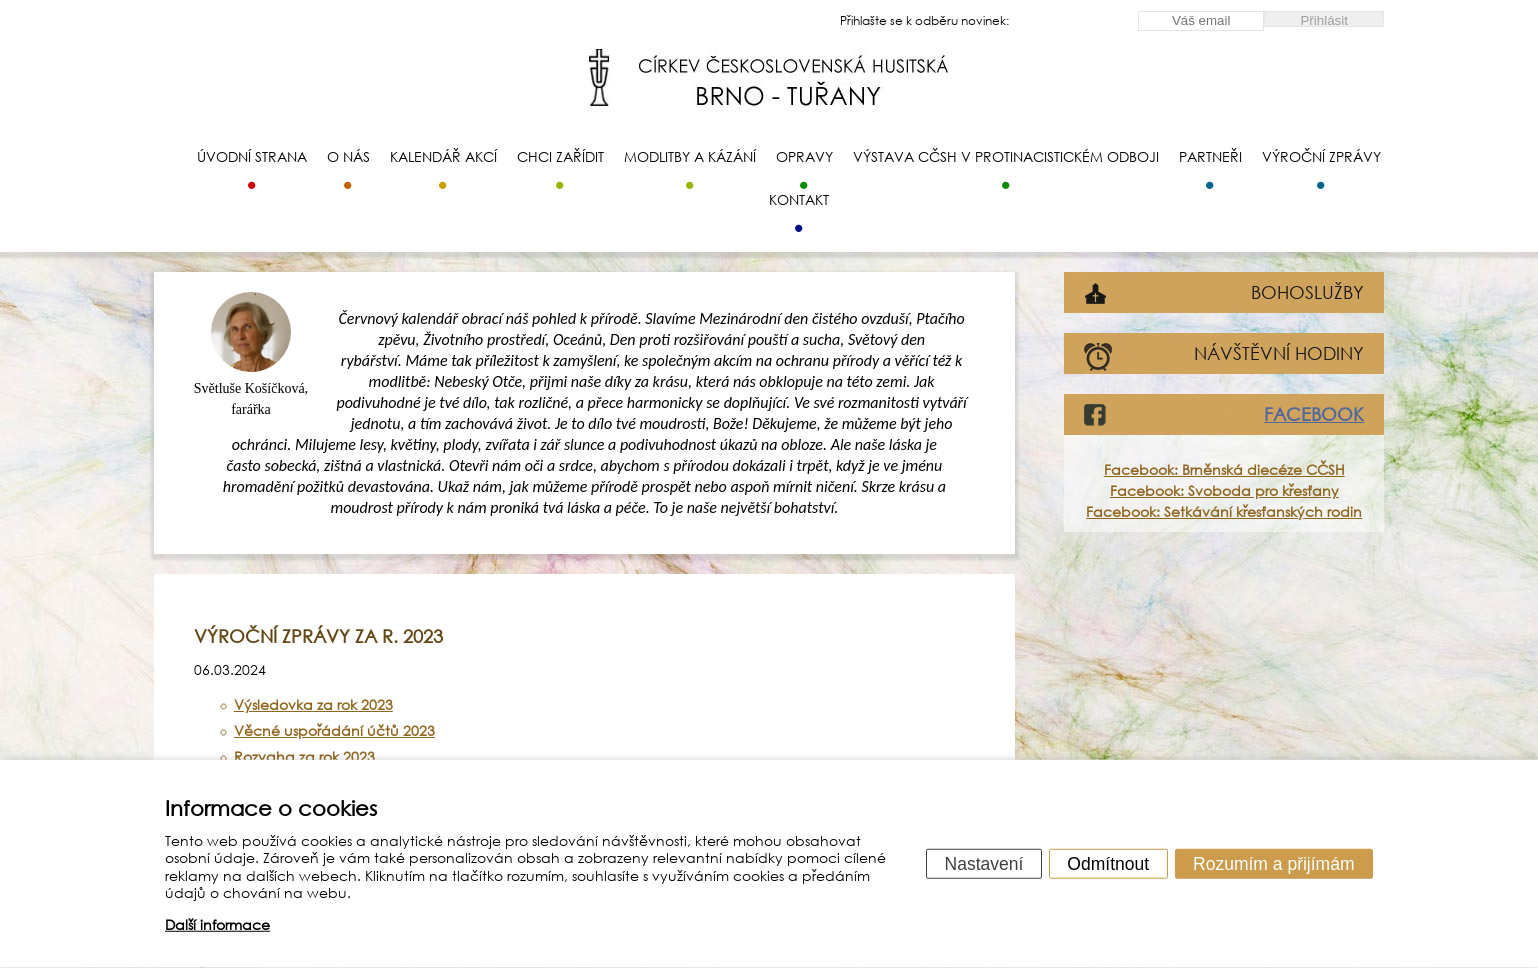 This screenshot has width=1538, height=968. What do you see at coordinates (799, 199) in the screenshot?
I see `Kontakt` at bounding box center [799, 199].